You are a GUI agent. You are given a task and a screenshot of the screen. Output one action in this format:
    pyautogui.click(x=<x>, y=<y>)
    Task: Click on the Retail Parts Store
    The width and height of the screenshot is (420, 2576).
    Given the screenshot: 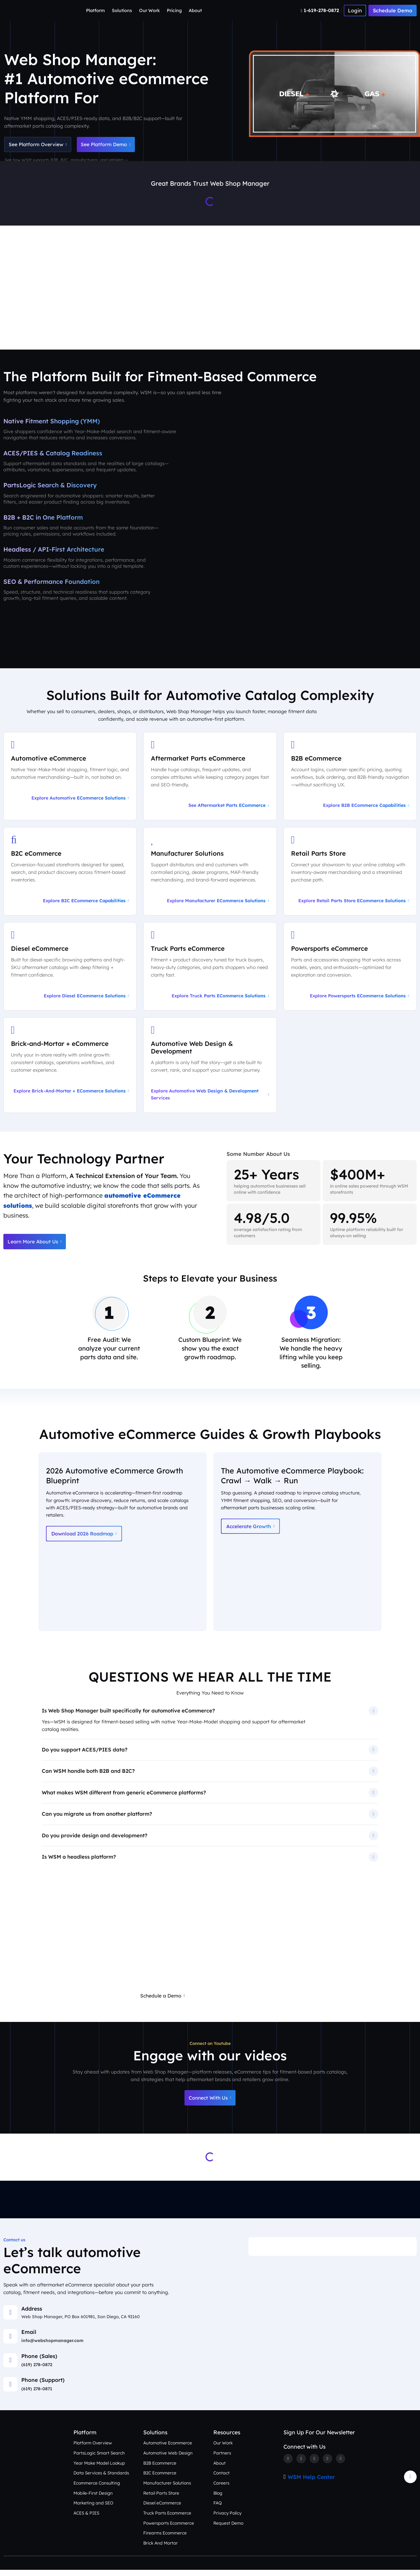 What is the action you would take?
    pyautogui.click(x=161, y=2499)
    